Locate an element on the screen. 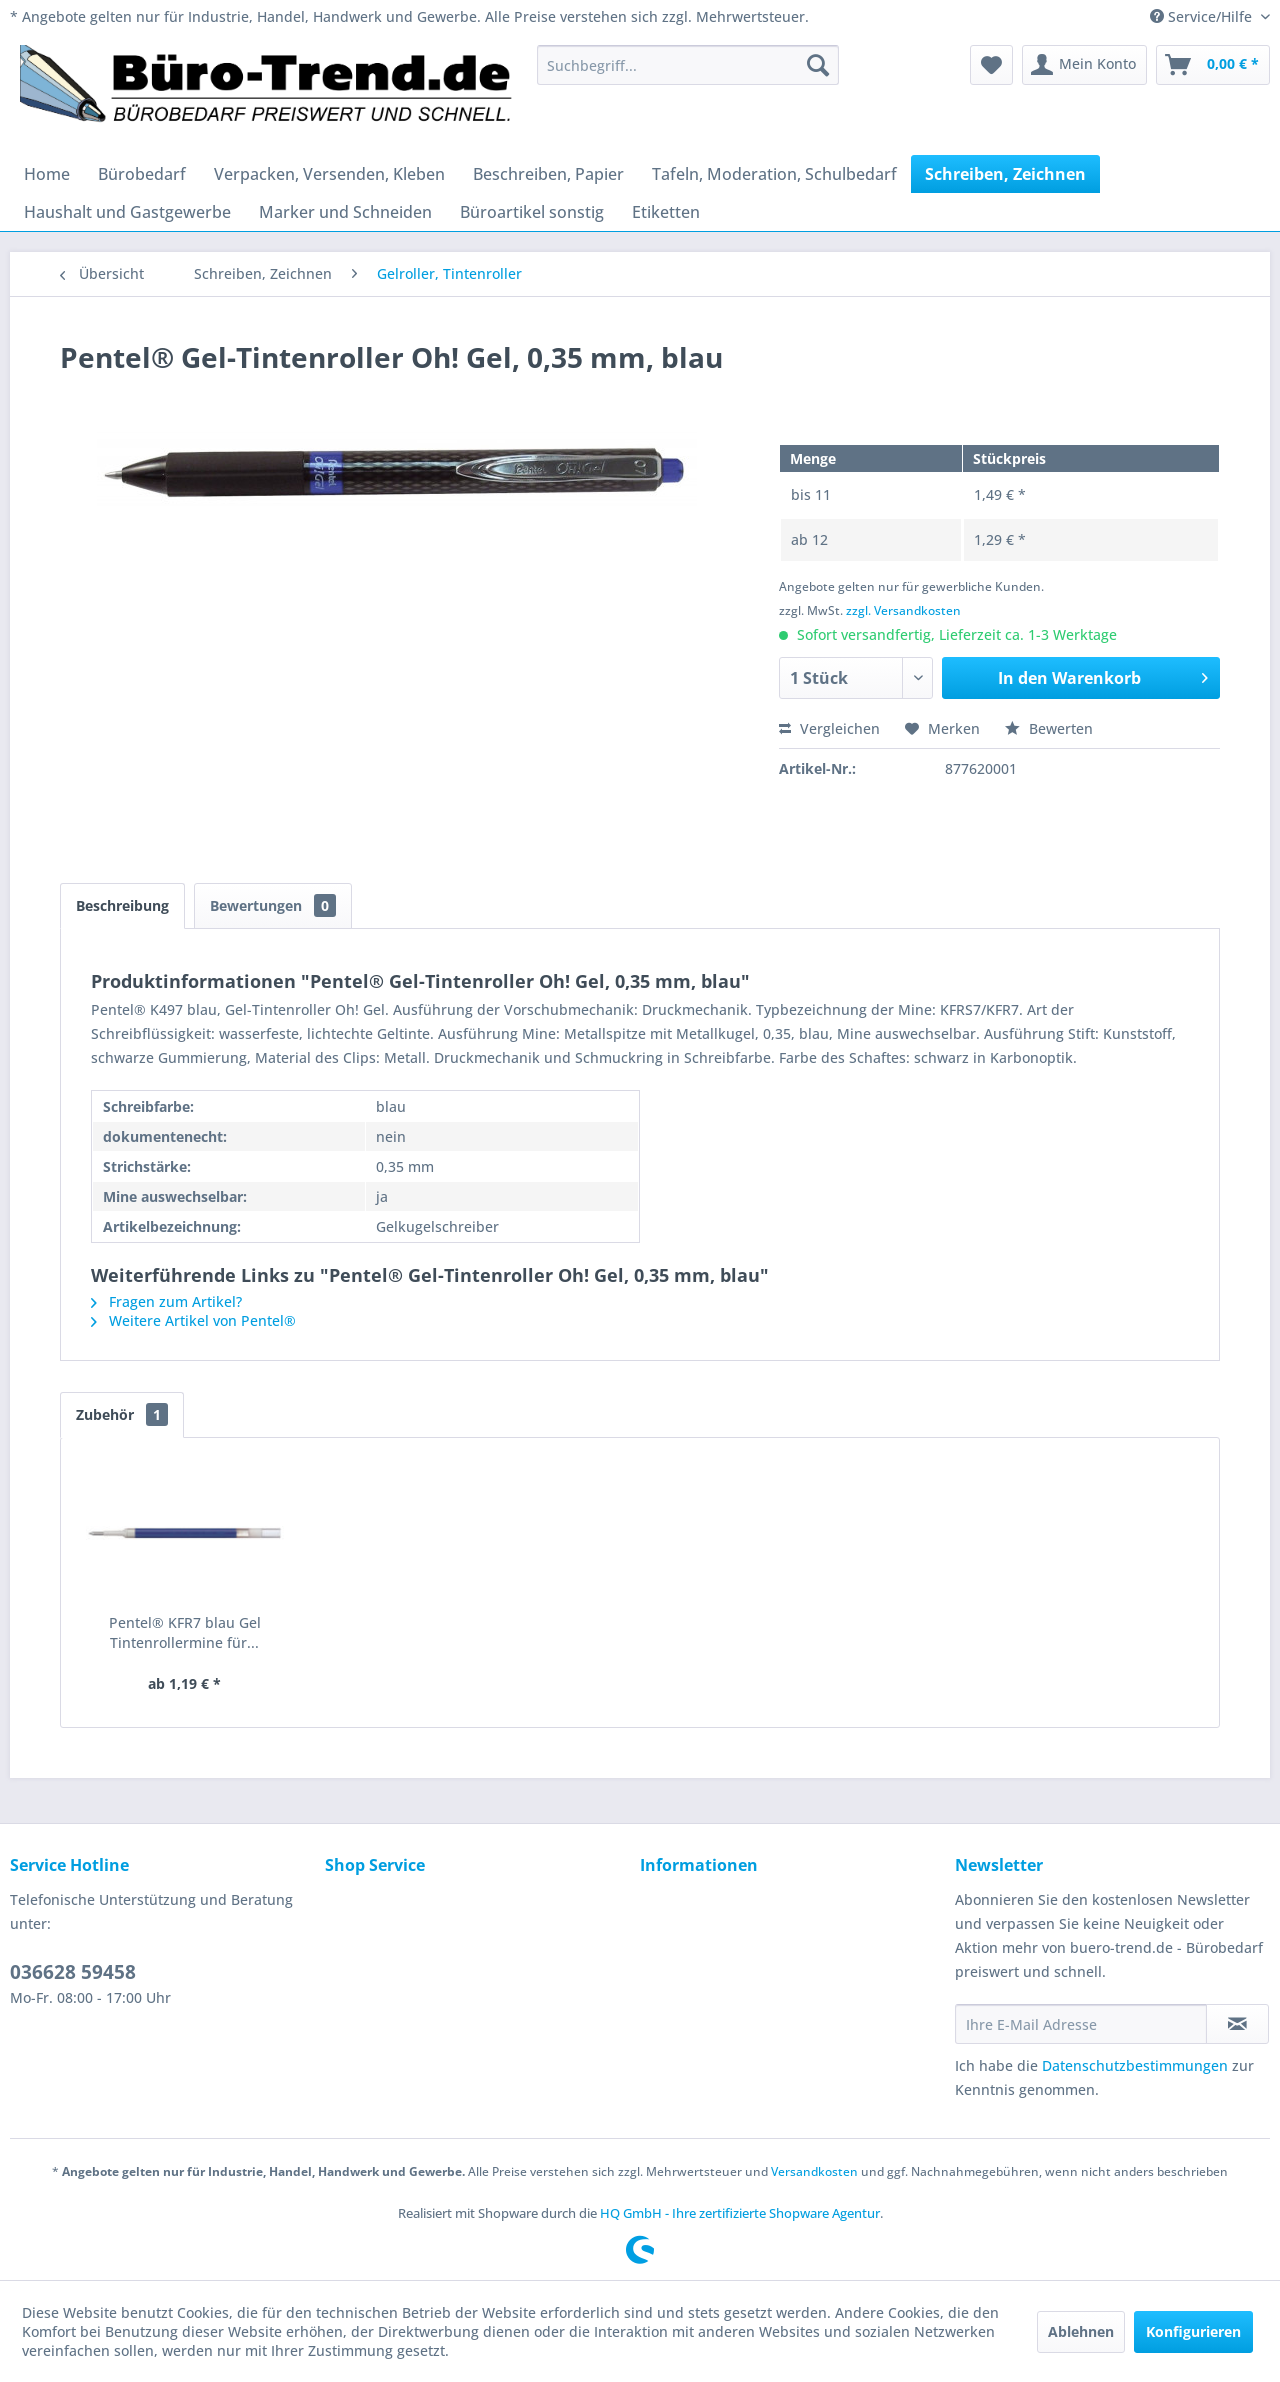 The width and height of the screenshot is (1280, 2382). Pentel® KFR7 blau Gel Tintenrollermine für... is located at coordinates (185, 1632).